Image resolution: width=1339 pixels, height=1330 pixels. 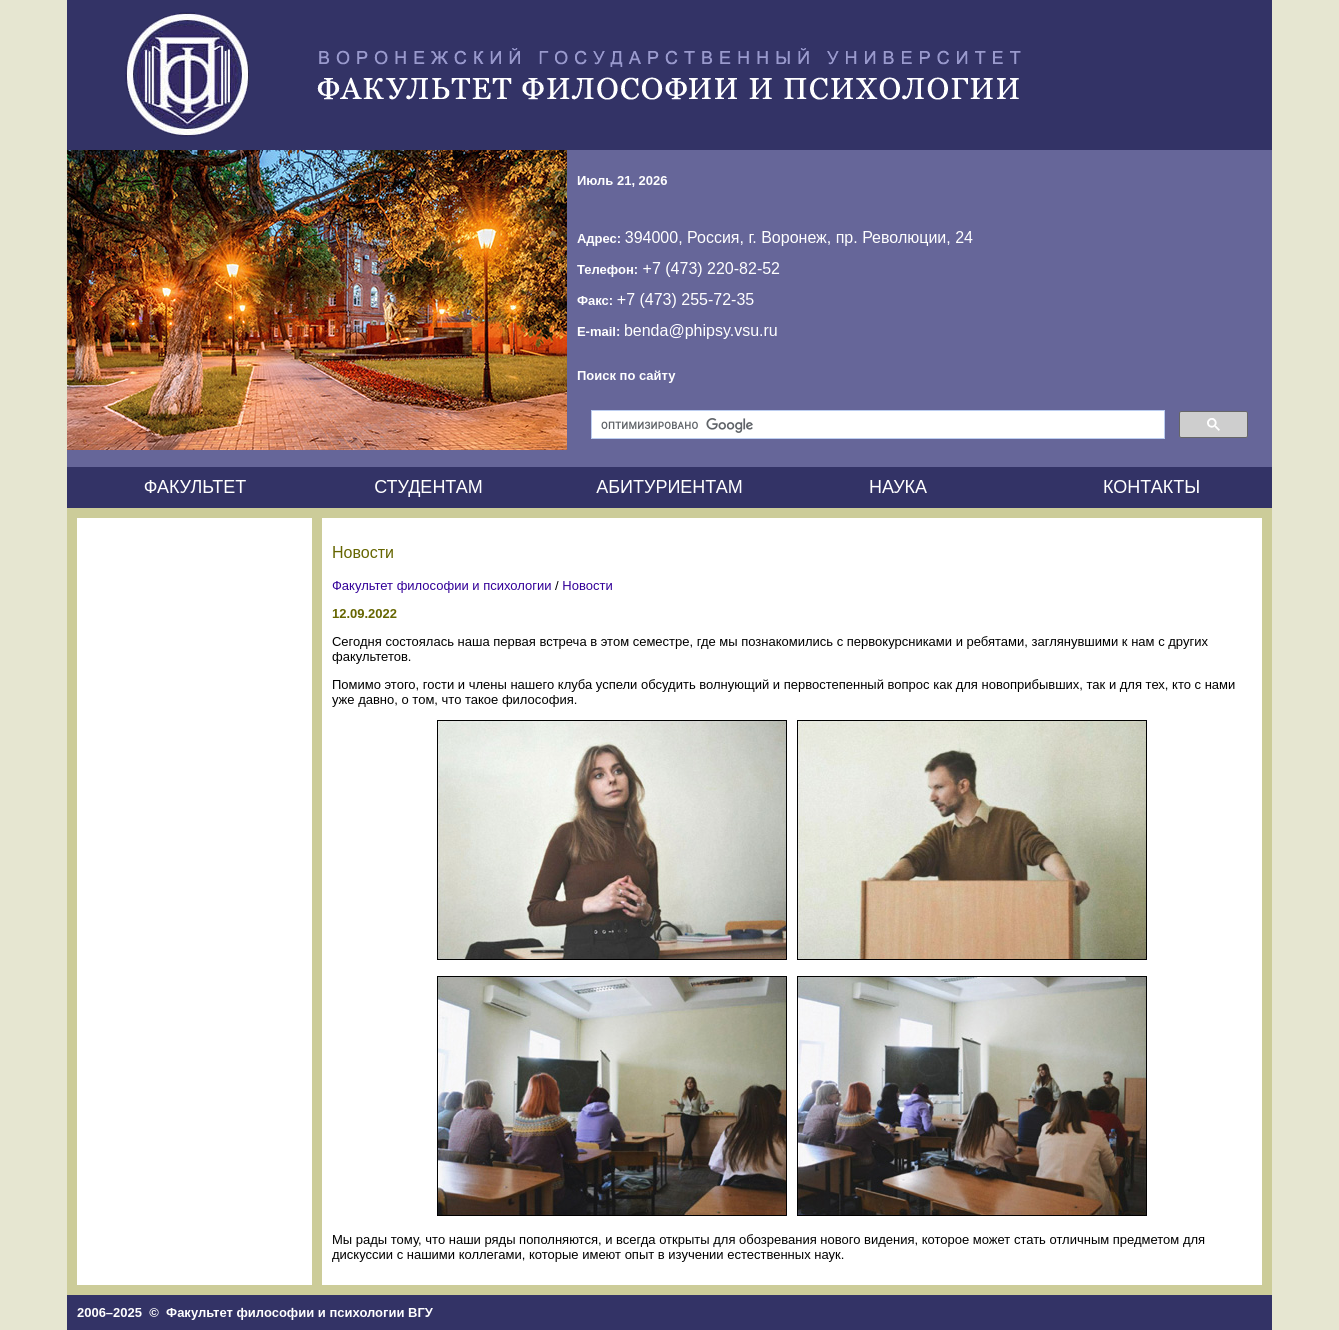 I want to click on СТУДЕНТАМ, so click(x=428, y=487).